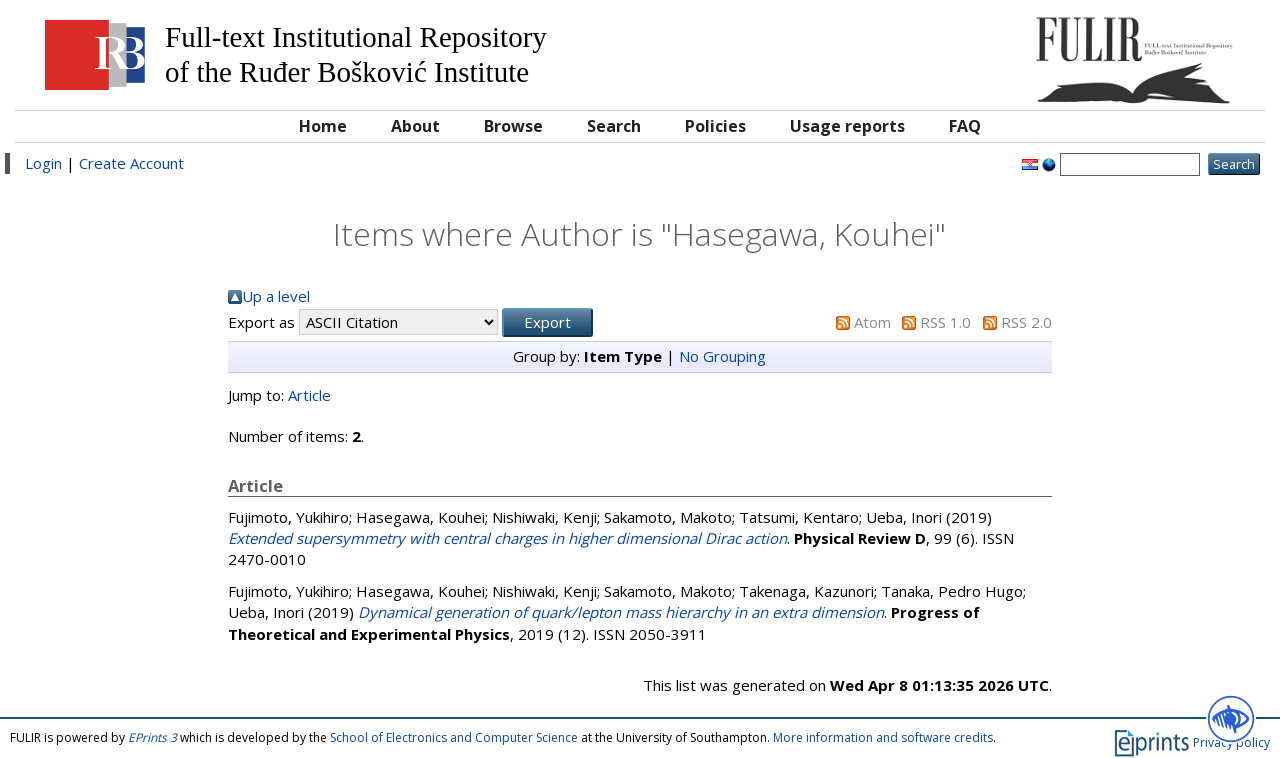  What do you see at coordinates (309, 395) in the screenshot?
I see `Article` at bounding box center [309, 395].